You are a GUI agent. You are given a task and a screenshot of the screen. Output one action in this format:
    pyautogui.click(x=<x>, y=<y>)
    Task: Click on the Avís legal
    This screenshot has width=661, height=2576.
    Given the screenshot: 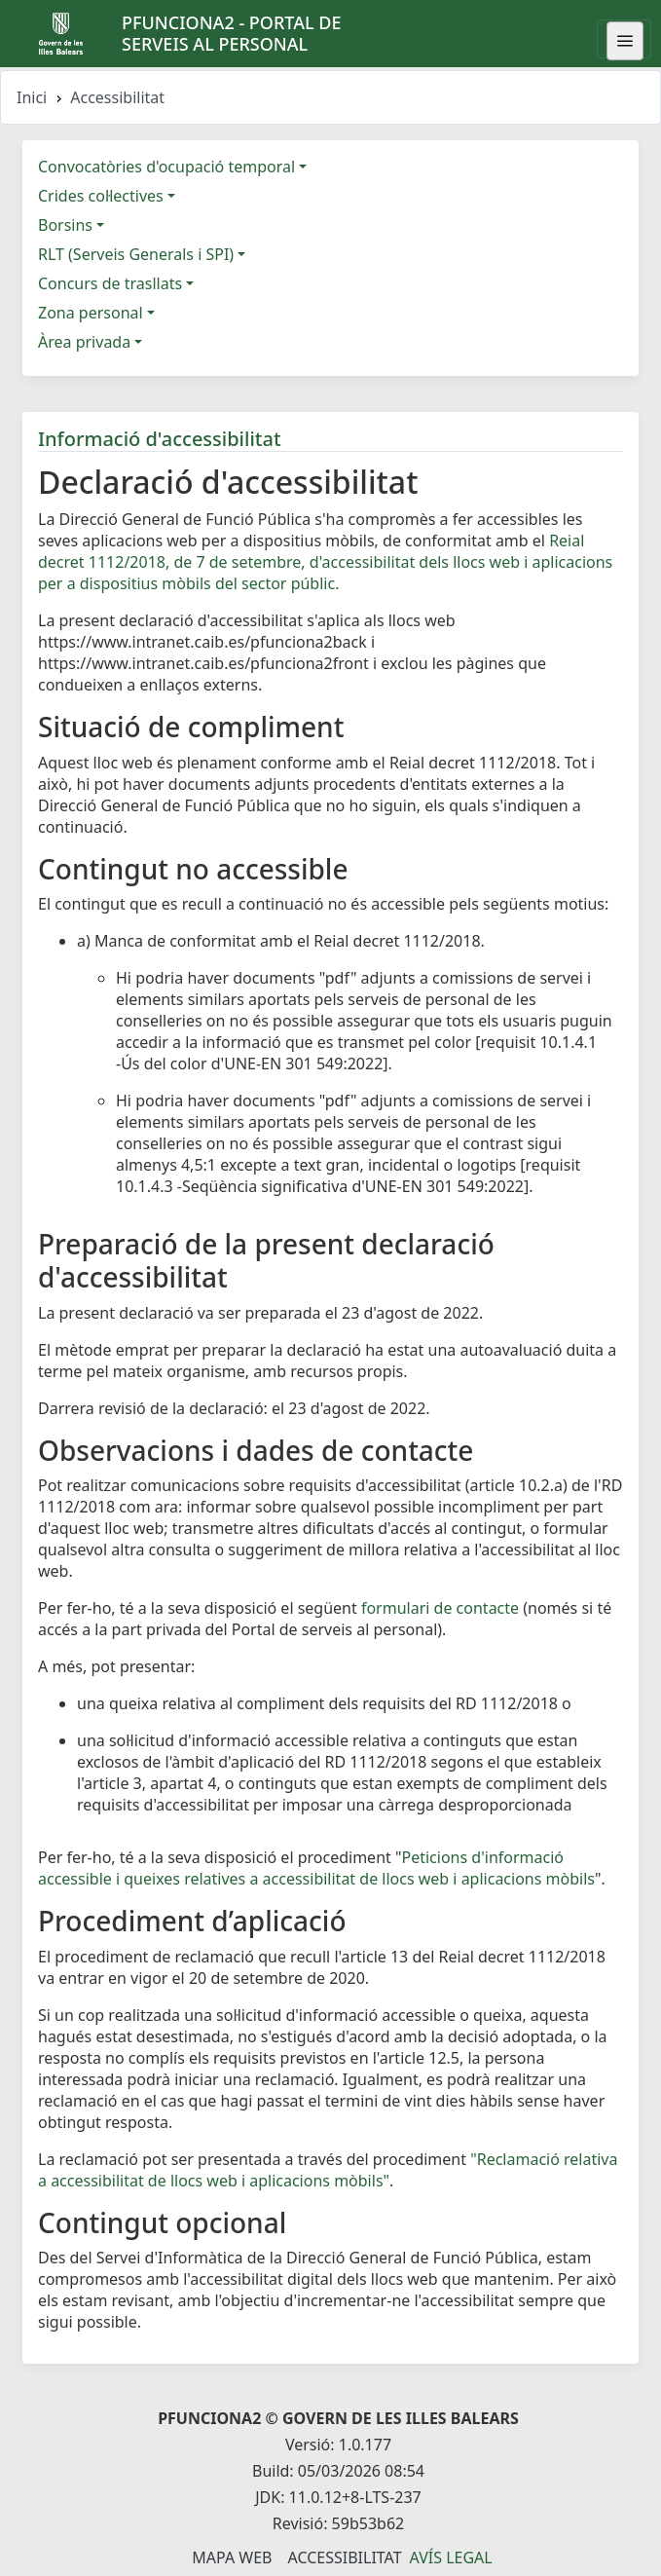 What is the action you would take?
    pyautogui.click(x=451, y=2557)
    